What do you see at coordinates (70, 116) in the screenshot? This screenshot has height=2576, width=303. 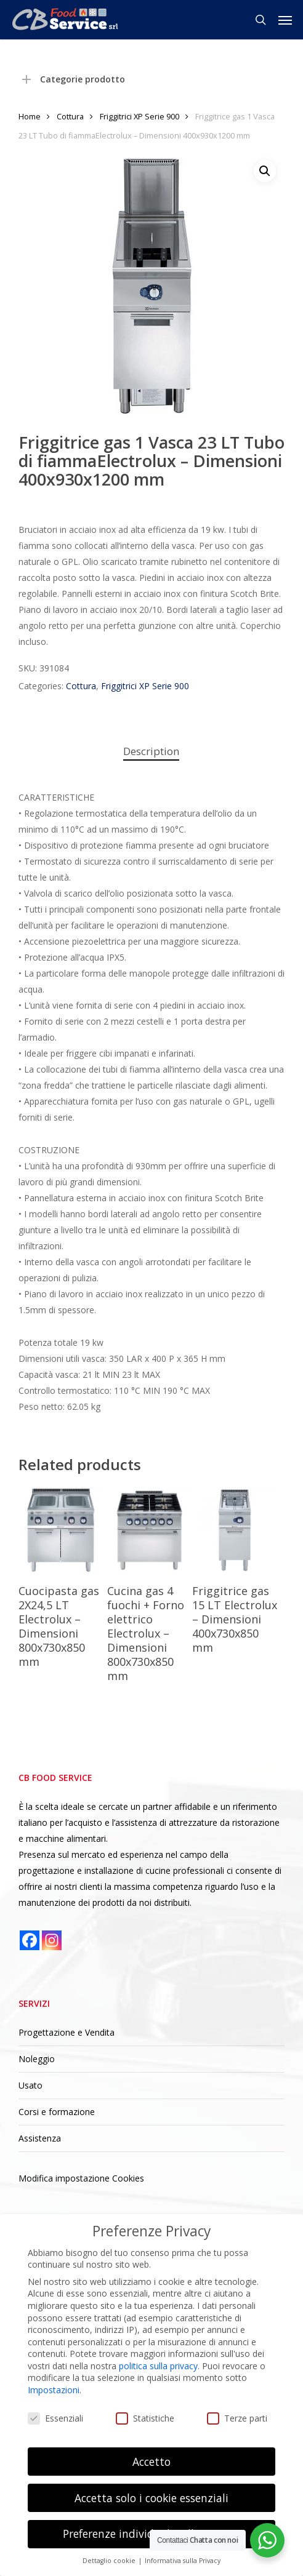 I see `Cottura` at bounding box center [70, 116].